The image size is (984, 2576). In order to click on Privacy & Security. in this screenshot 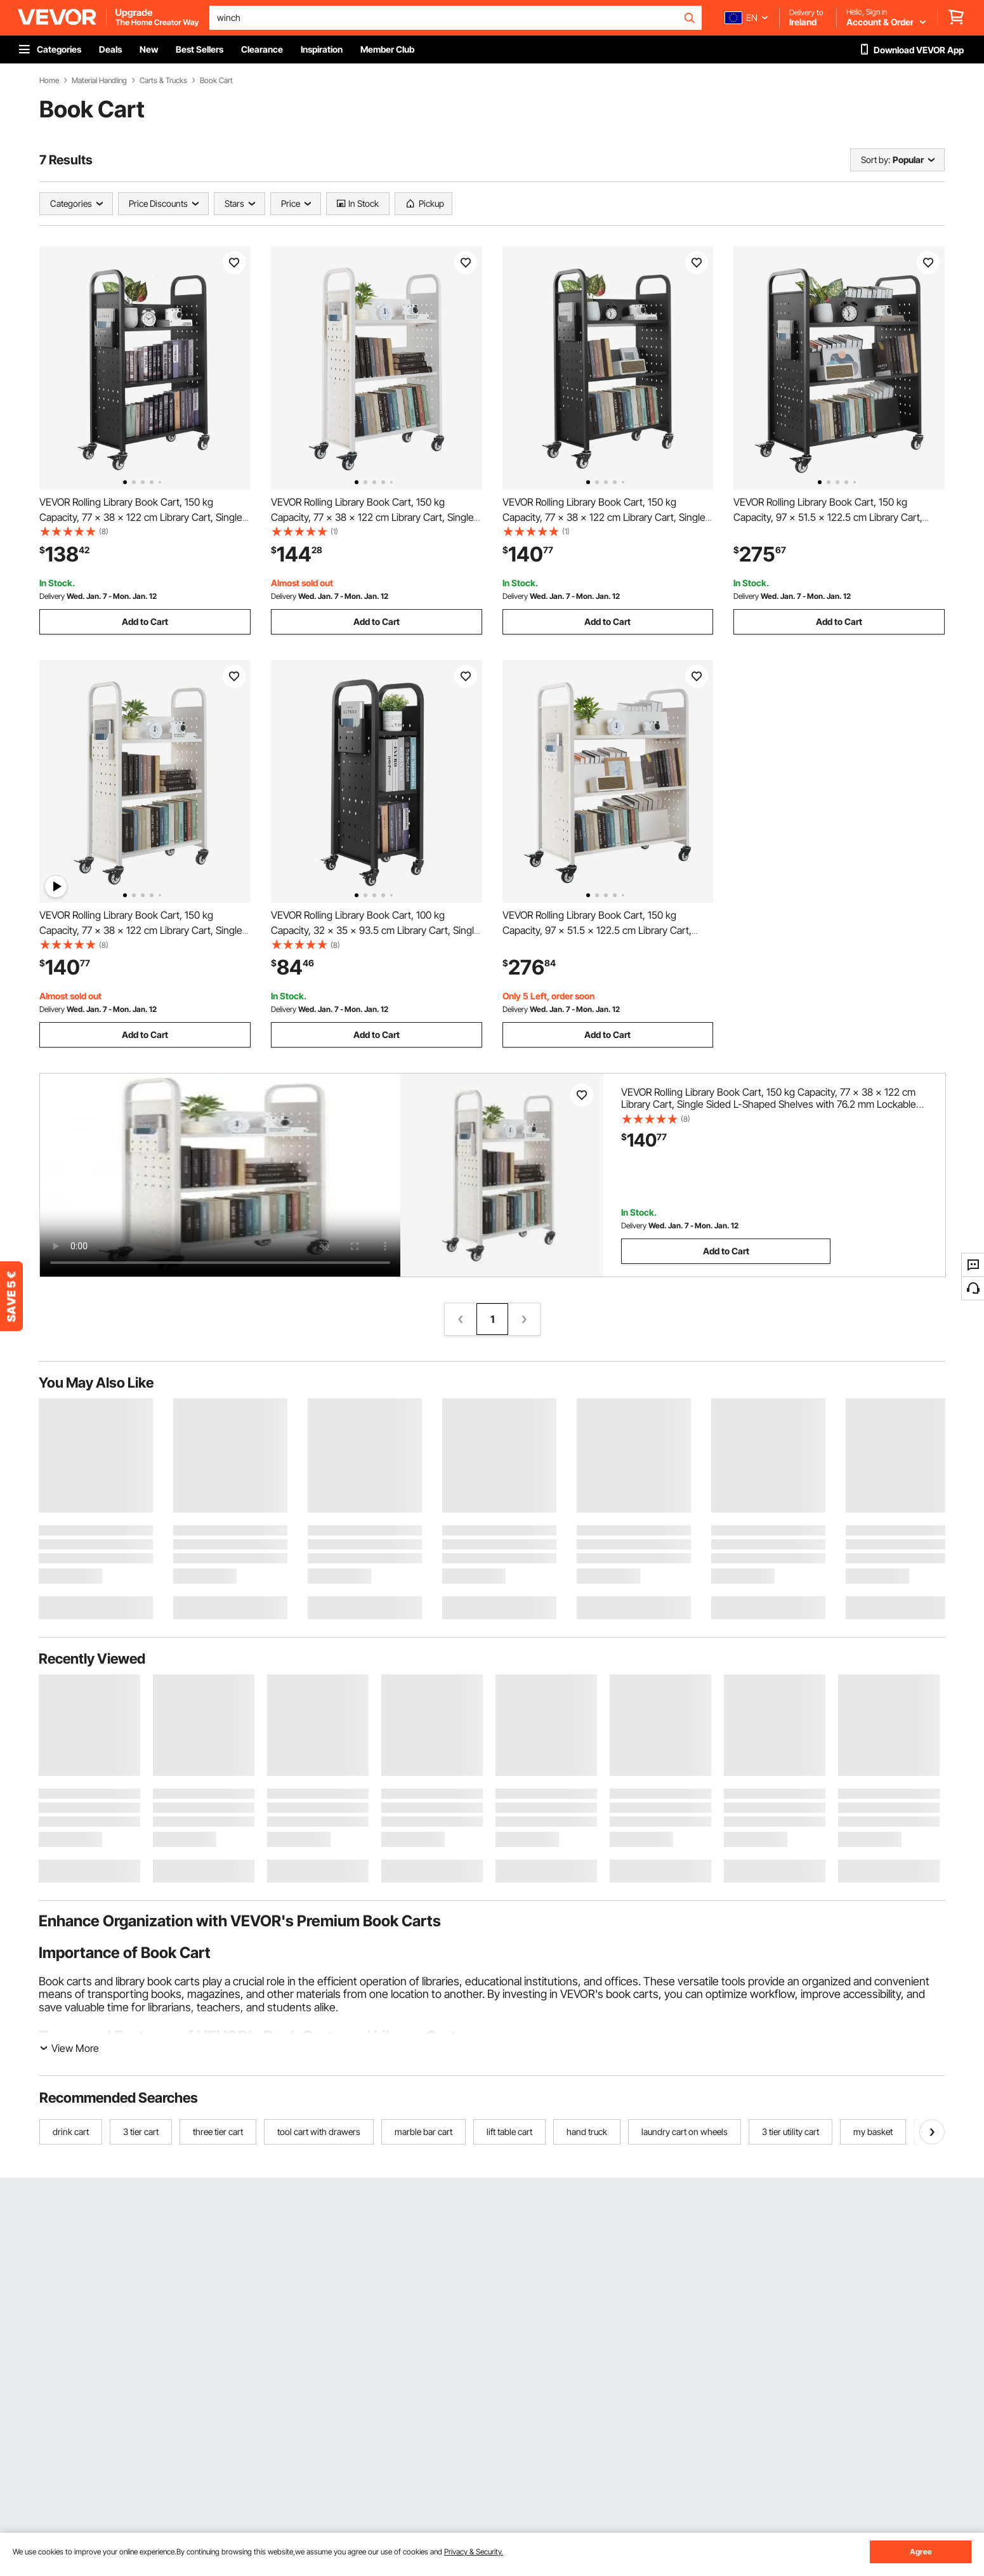, I will do `click(473, 2551)`.